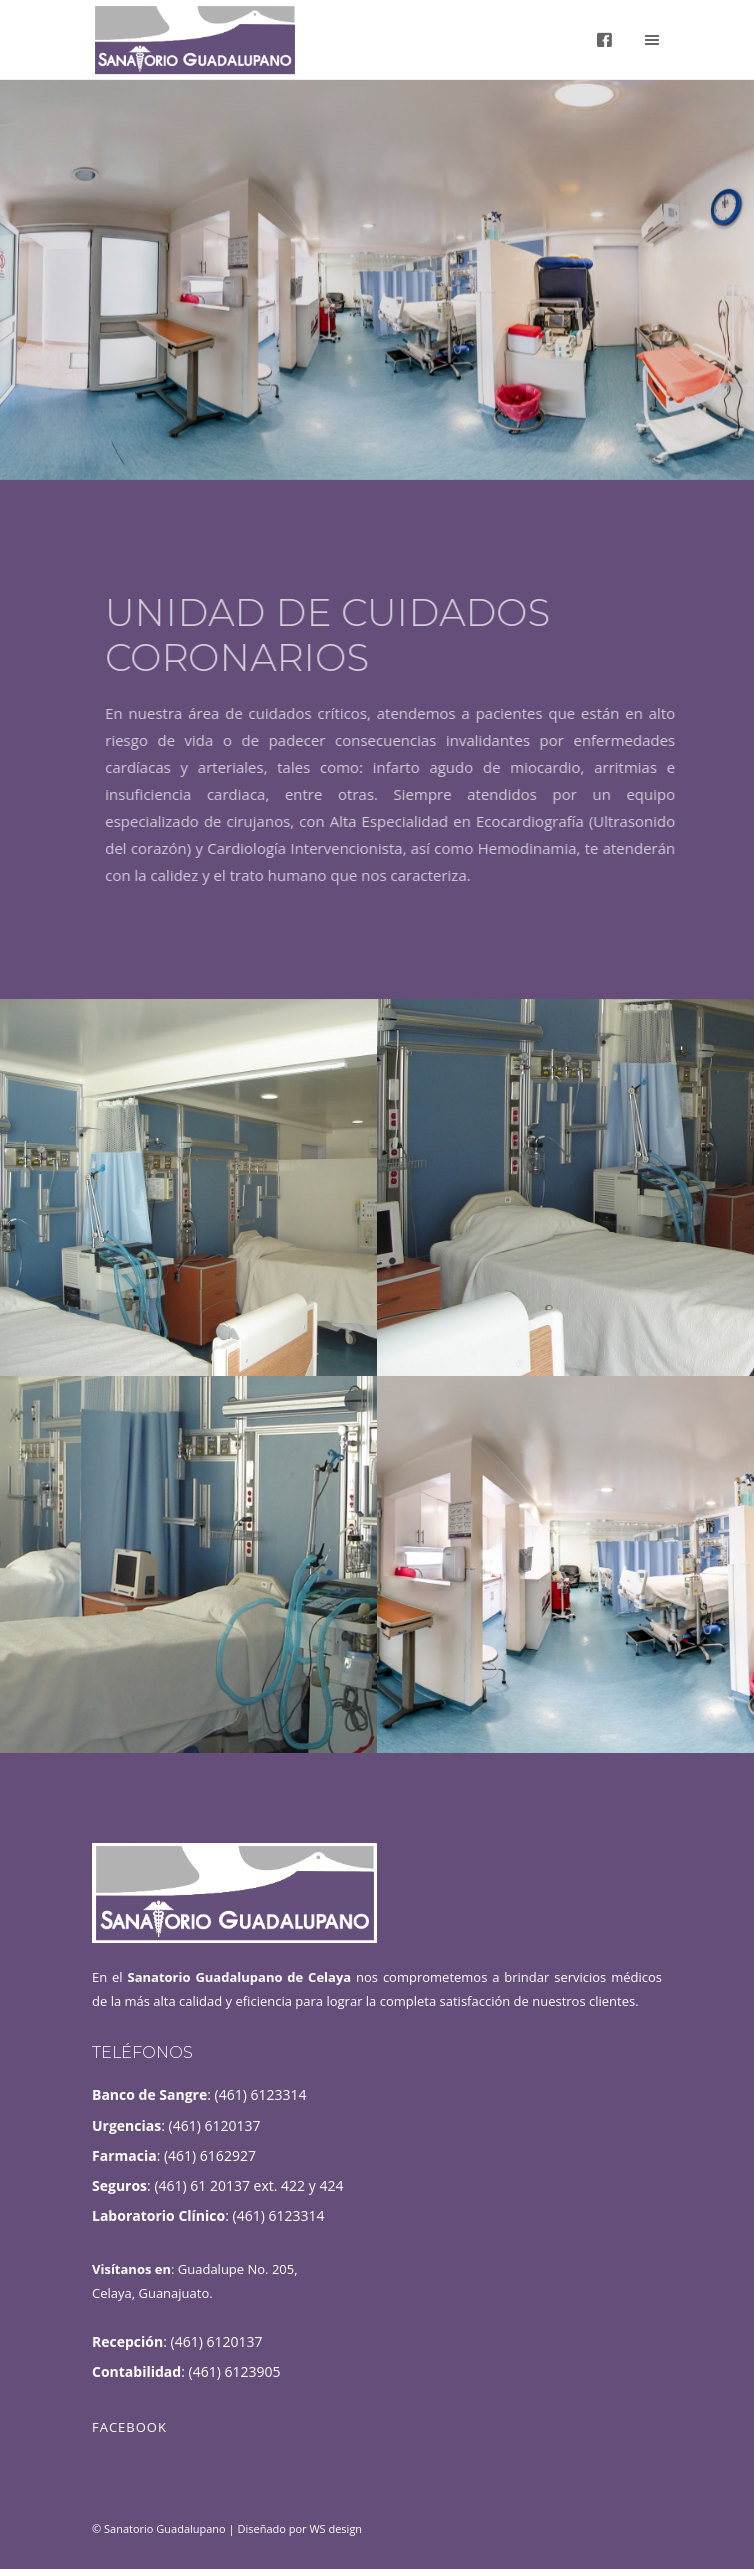  I want to click on Facebook, so click(129, 2427).